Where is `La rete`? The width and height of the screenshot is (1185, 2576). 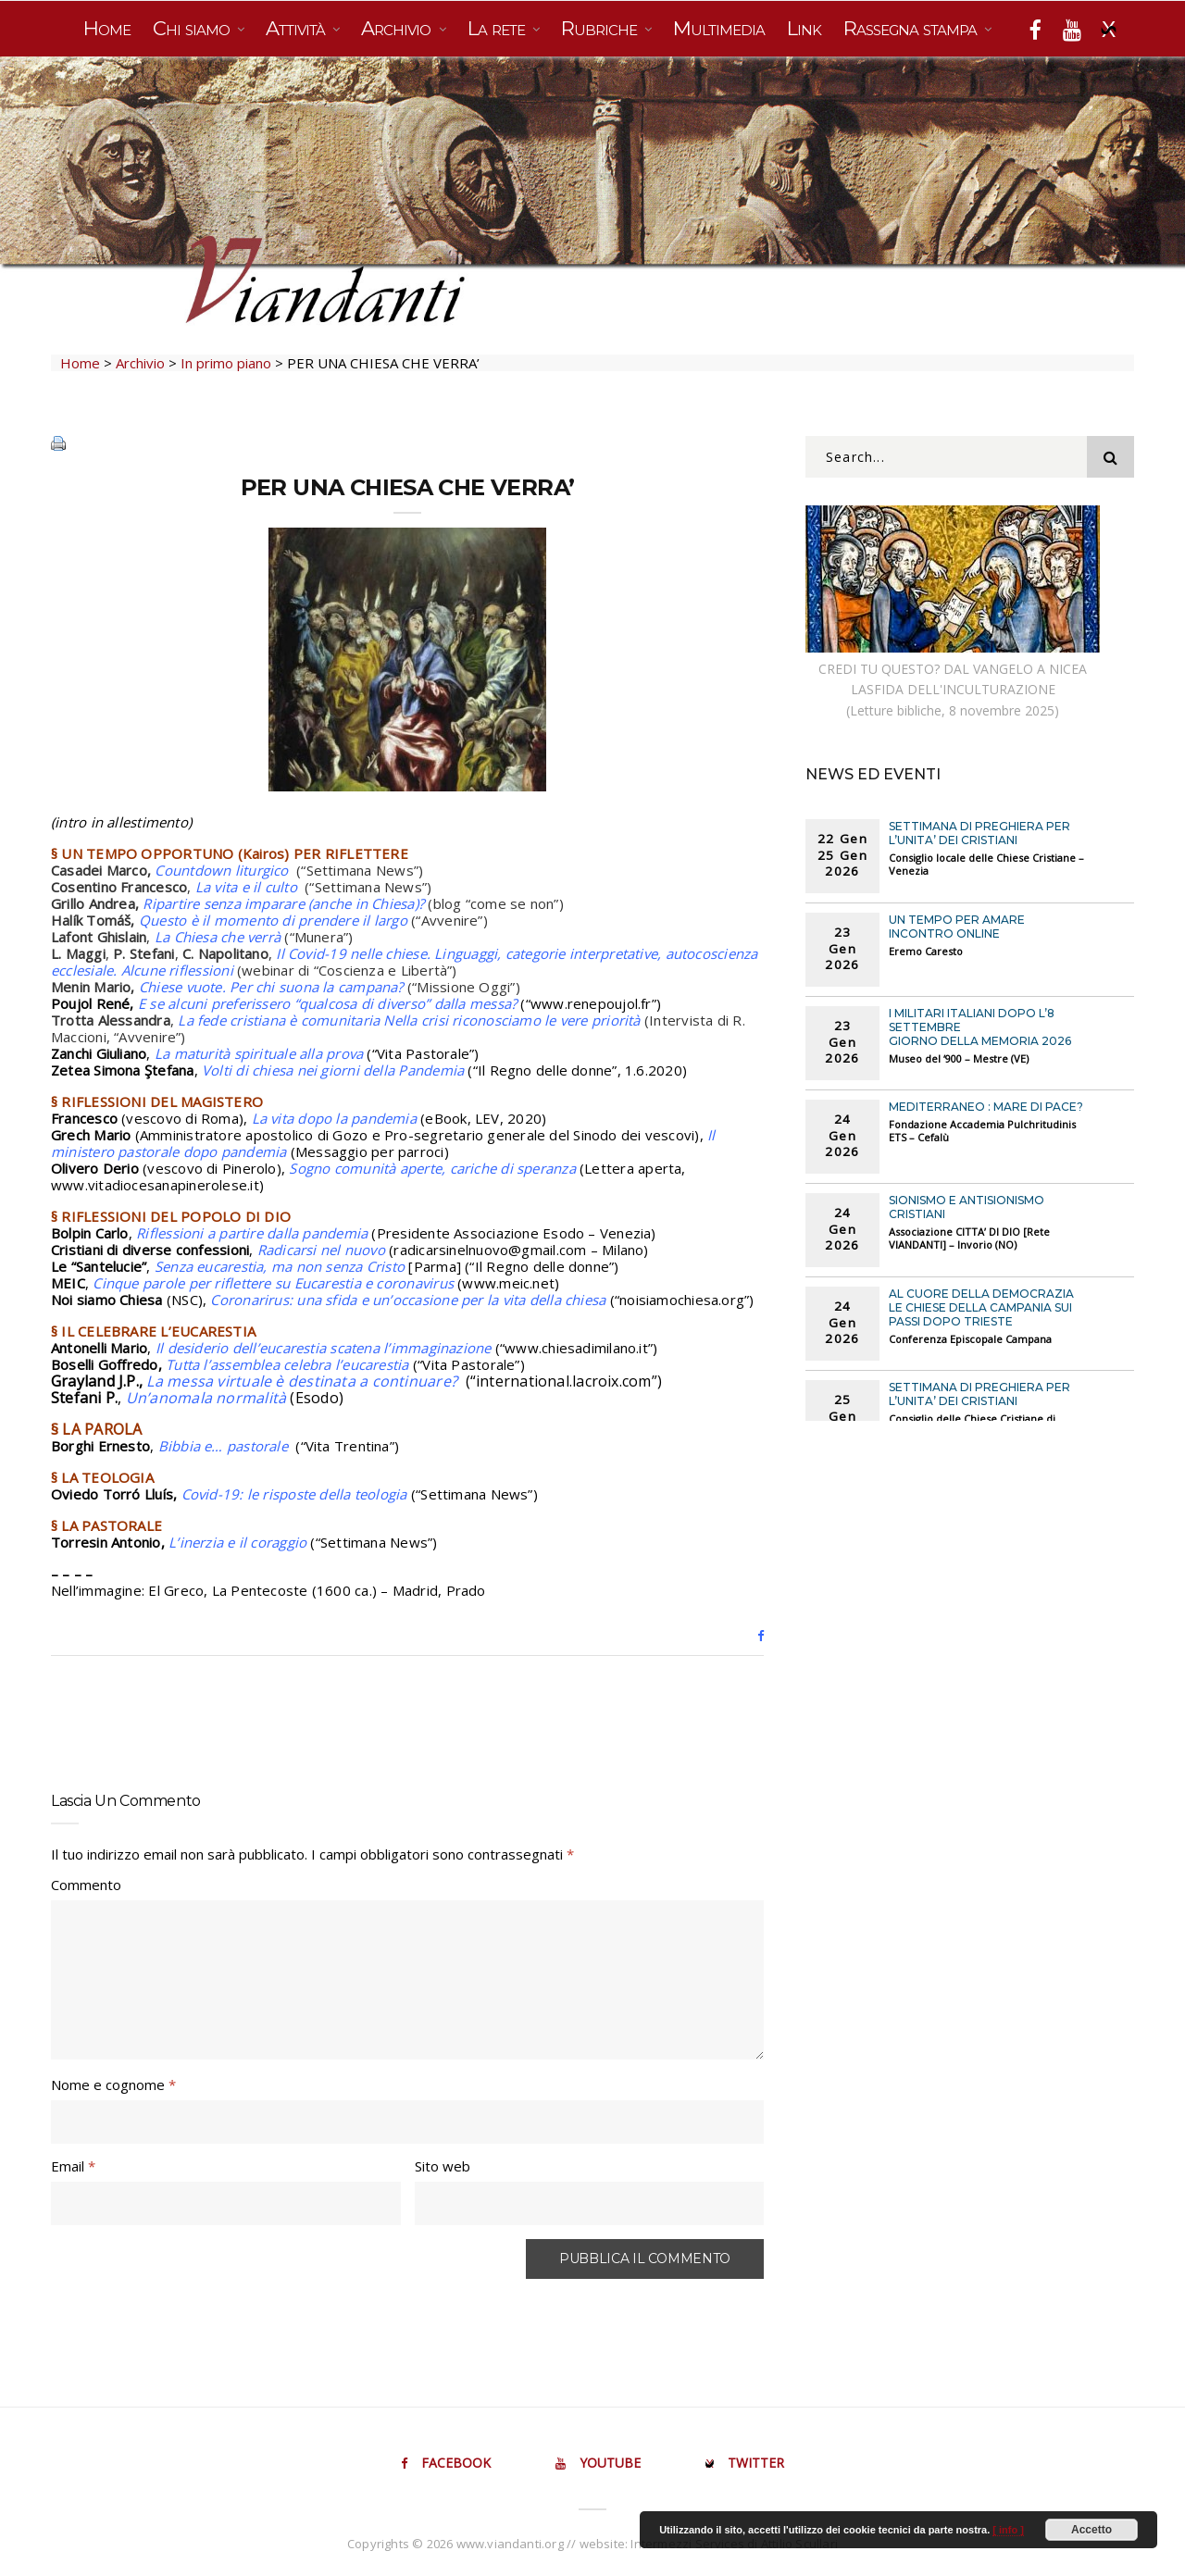
La rete is located at coordinates (499, 28).